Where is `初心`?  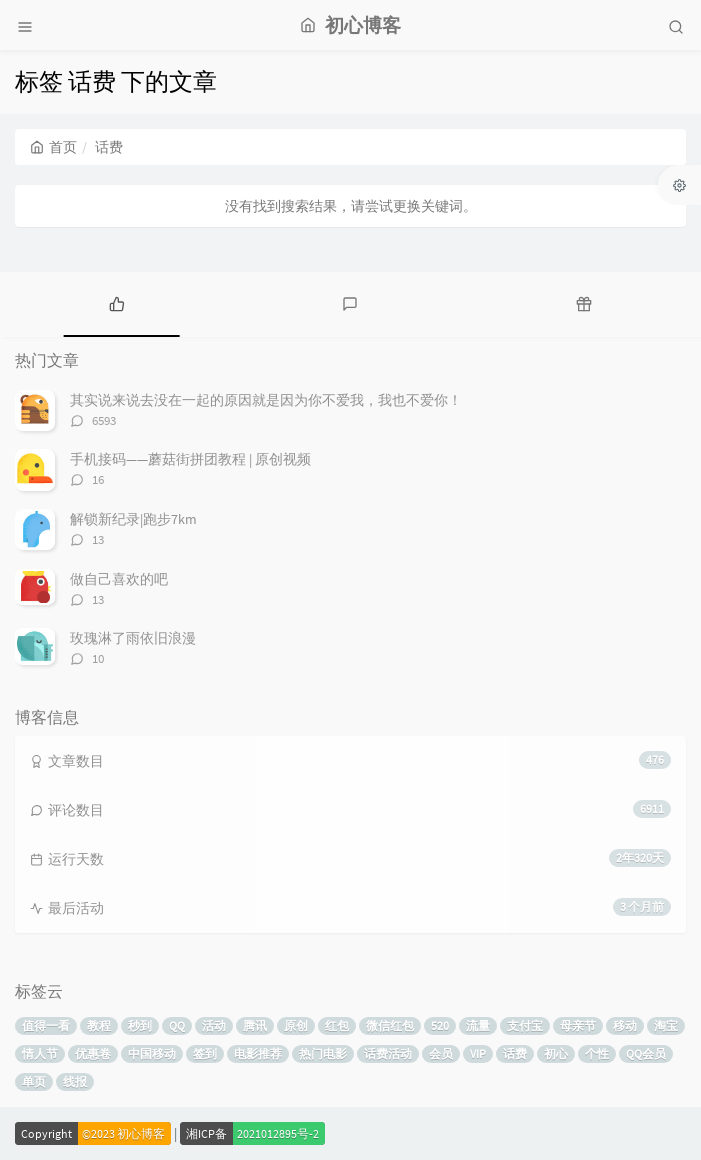 初心 is located at coordinates (556, 1053).